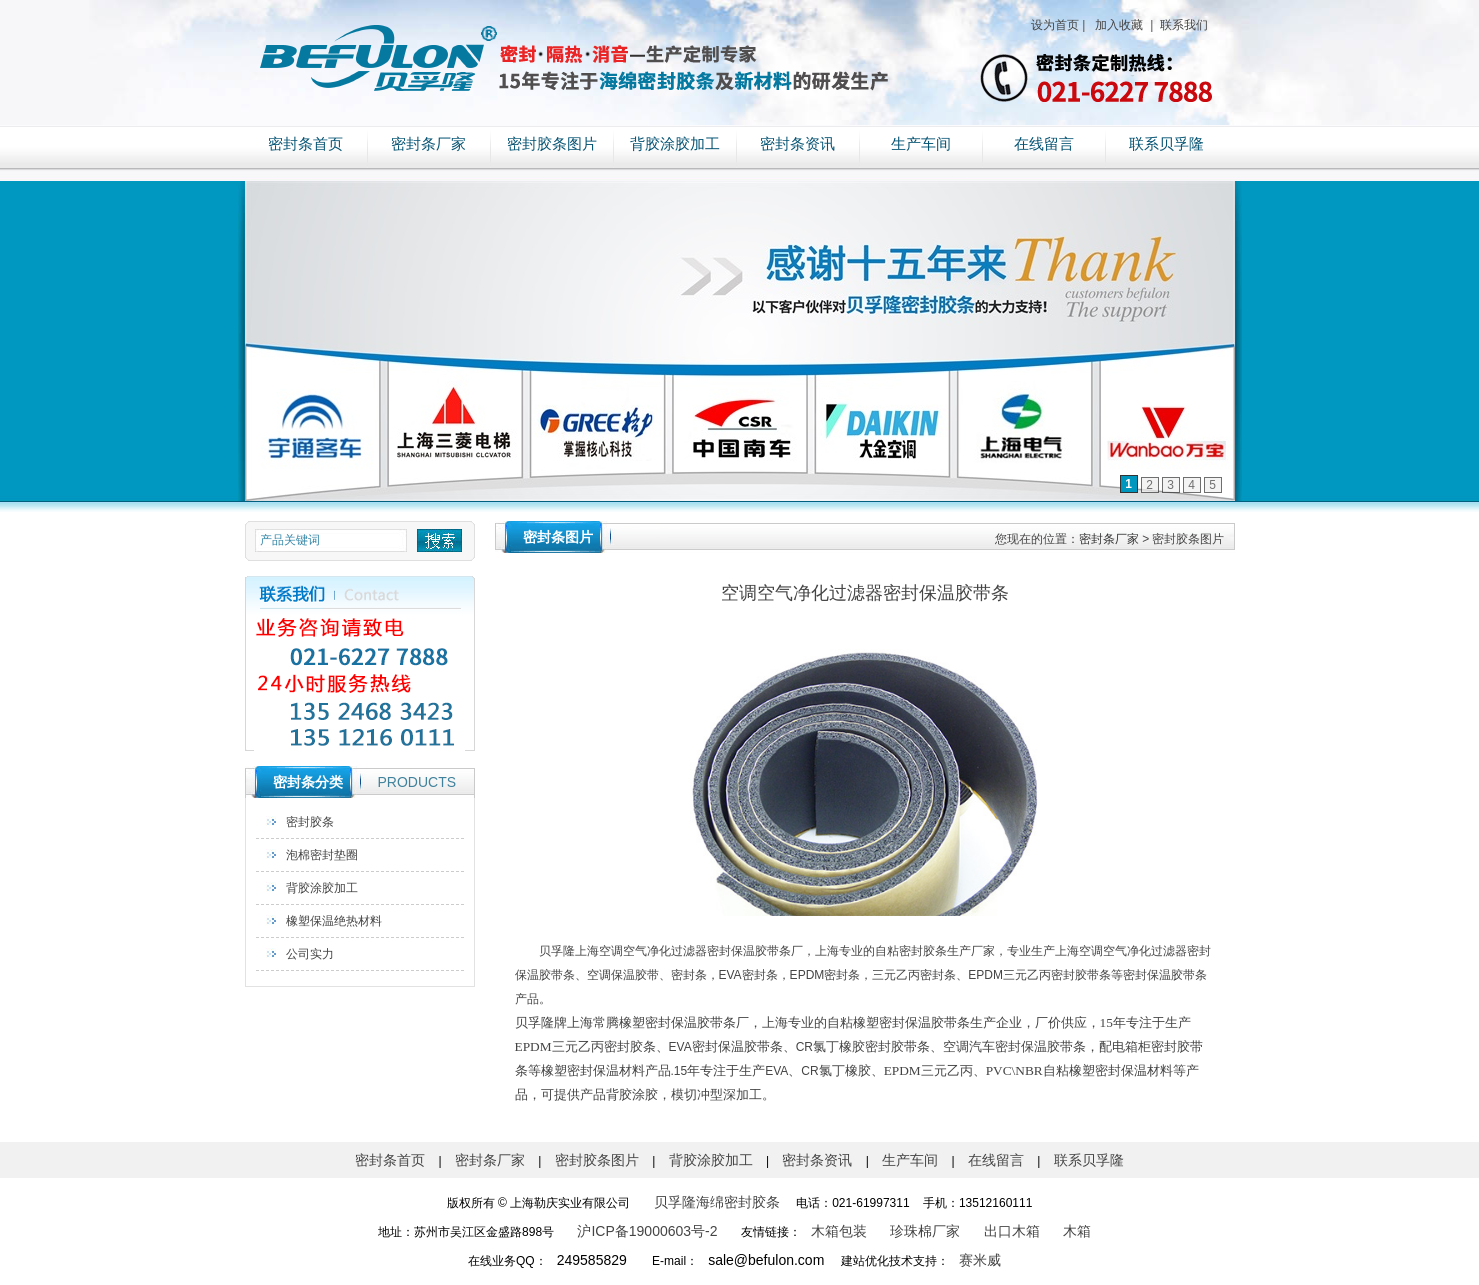 This screenshot has width=1479, height=1285. Describe the element at coordinates (1166, 144) in the screenshot. I see `联系贝孚隆` at that location.